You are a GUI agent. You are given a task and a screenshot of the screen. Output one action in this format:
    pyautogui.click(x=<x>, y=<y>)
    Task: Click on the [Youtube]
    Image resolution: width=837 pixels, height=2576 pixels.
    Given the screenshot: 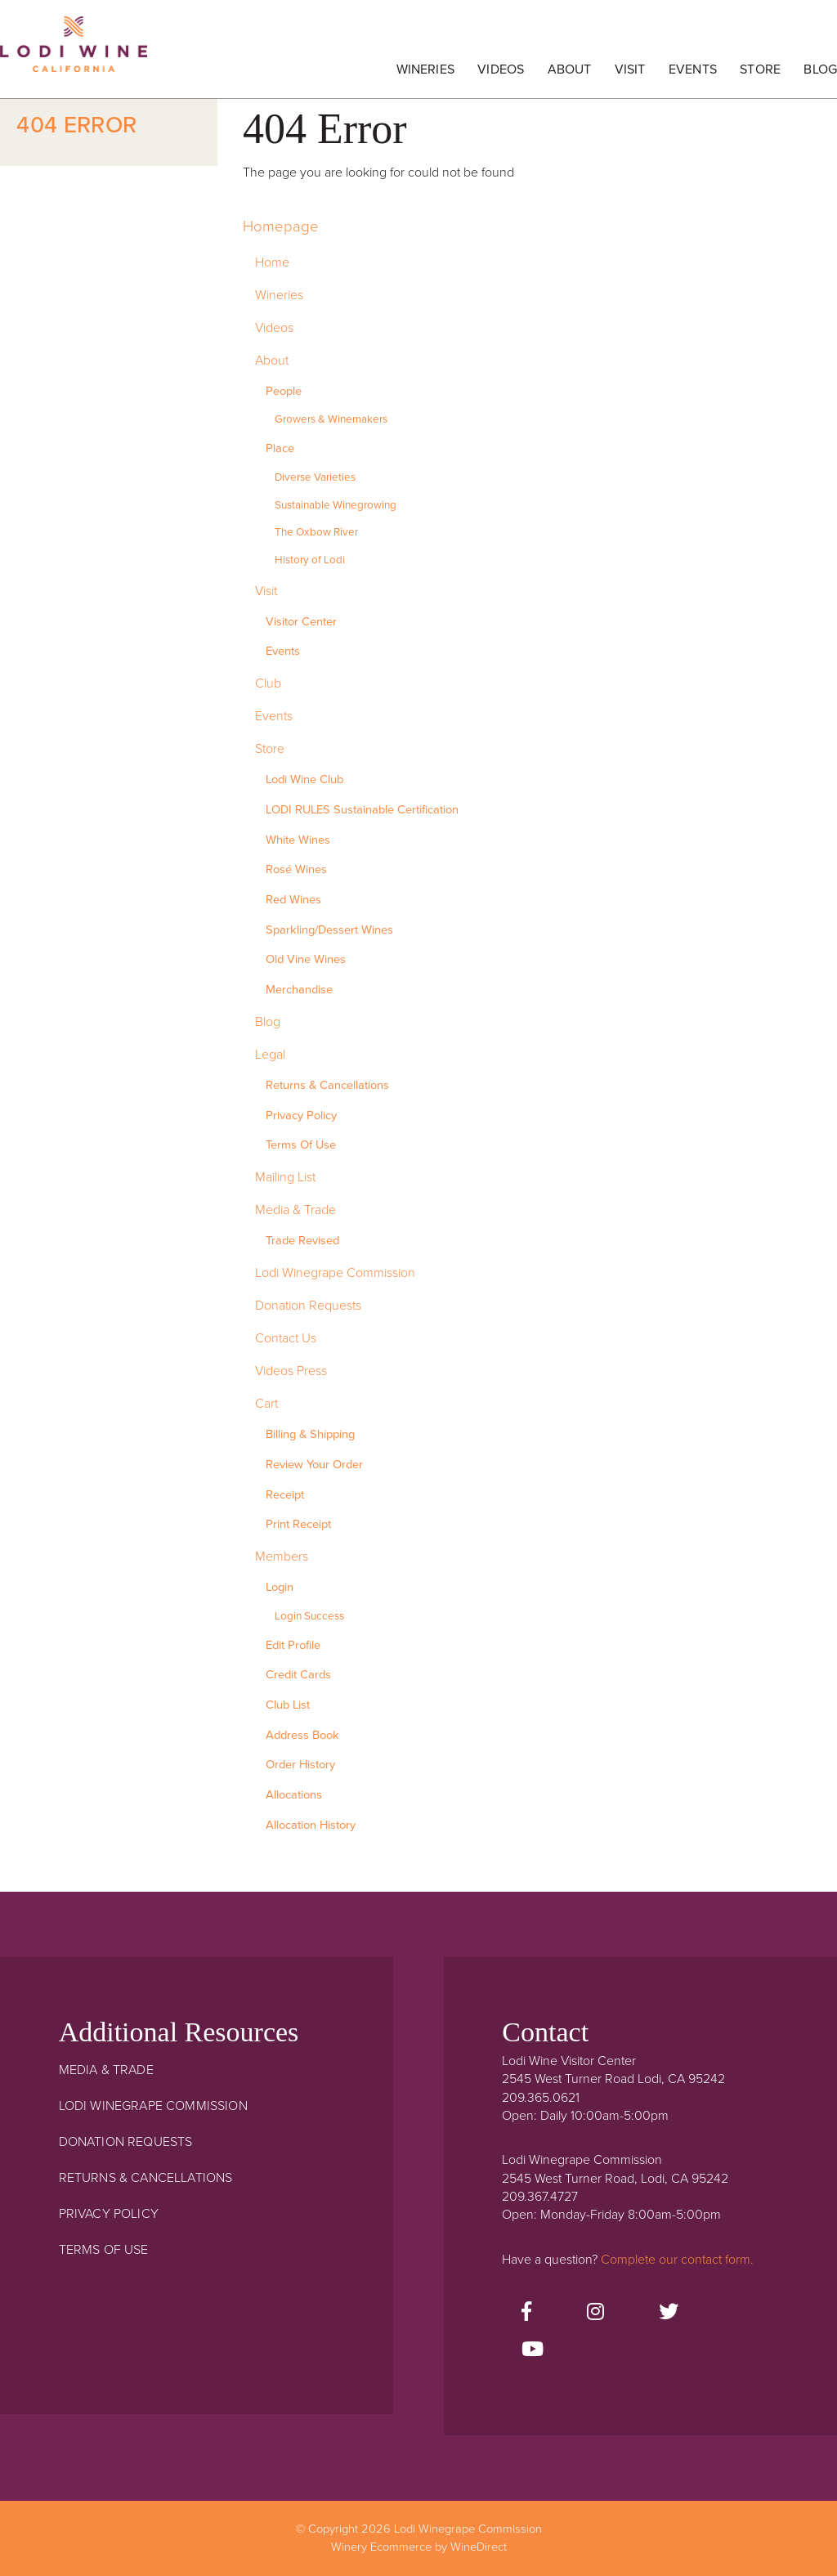 What is the action you would take?
    pyautogui.click(x=532, y=2350)
    